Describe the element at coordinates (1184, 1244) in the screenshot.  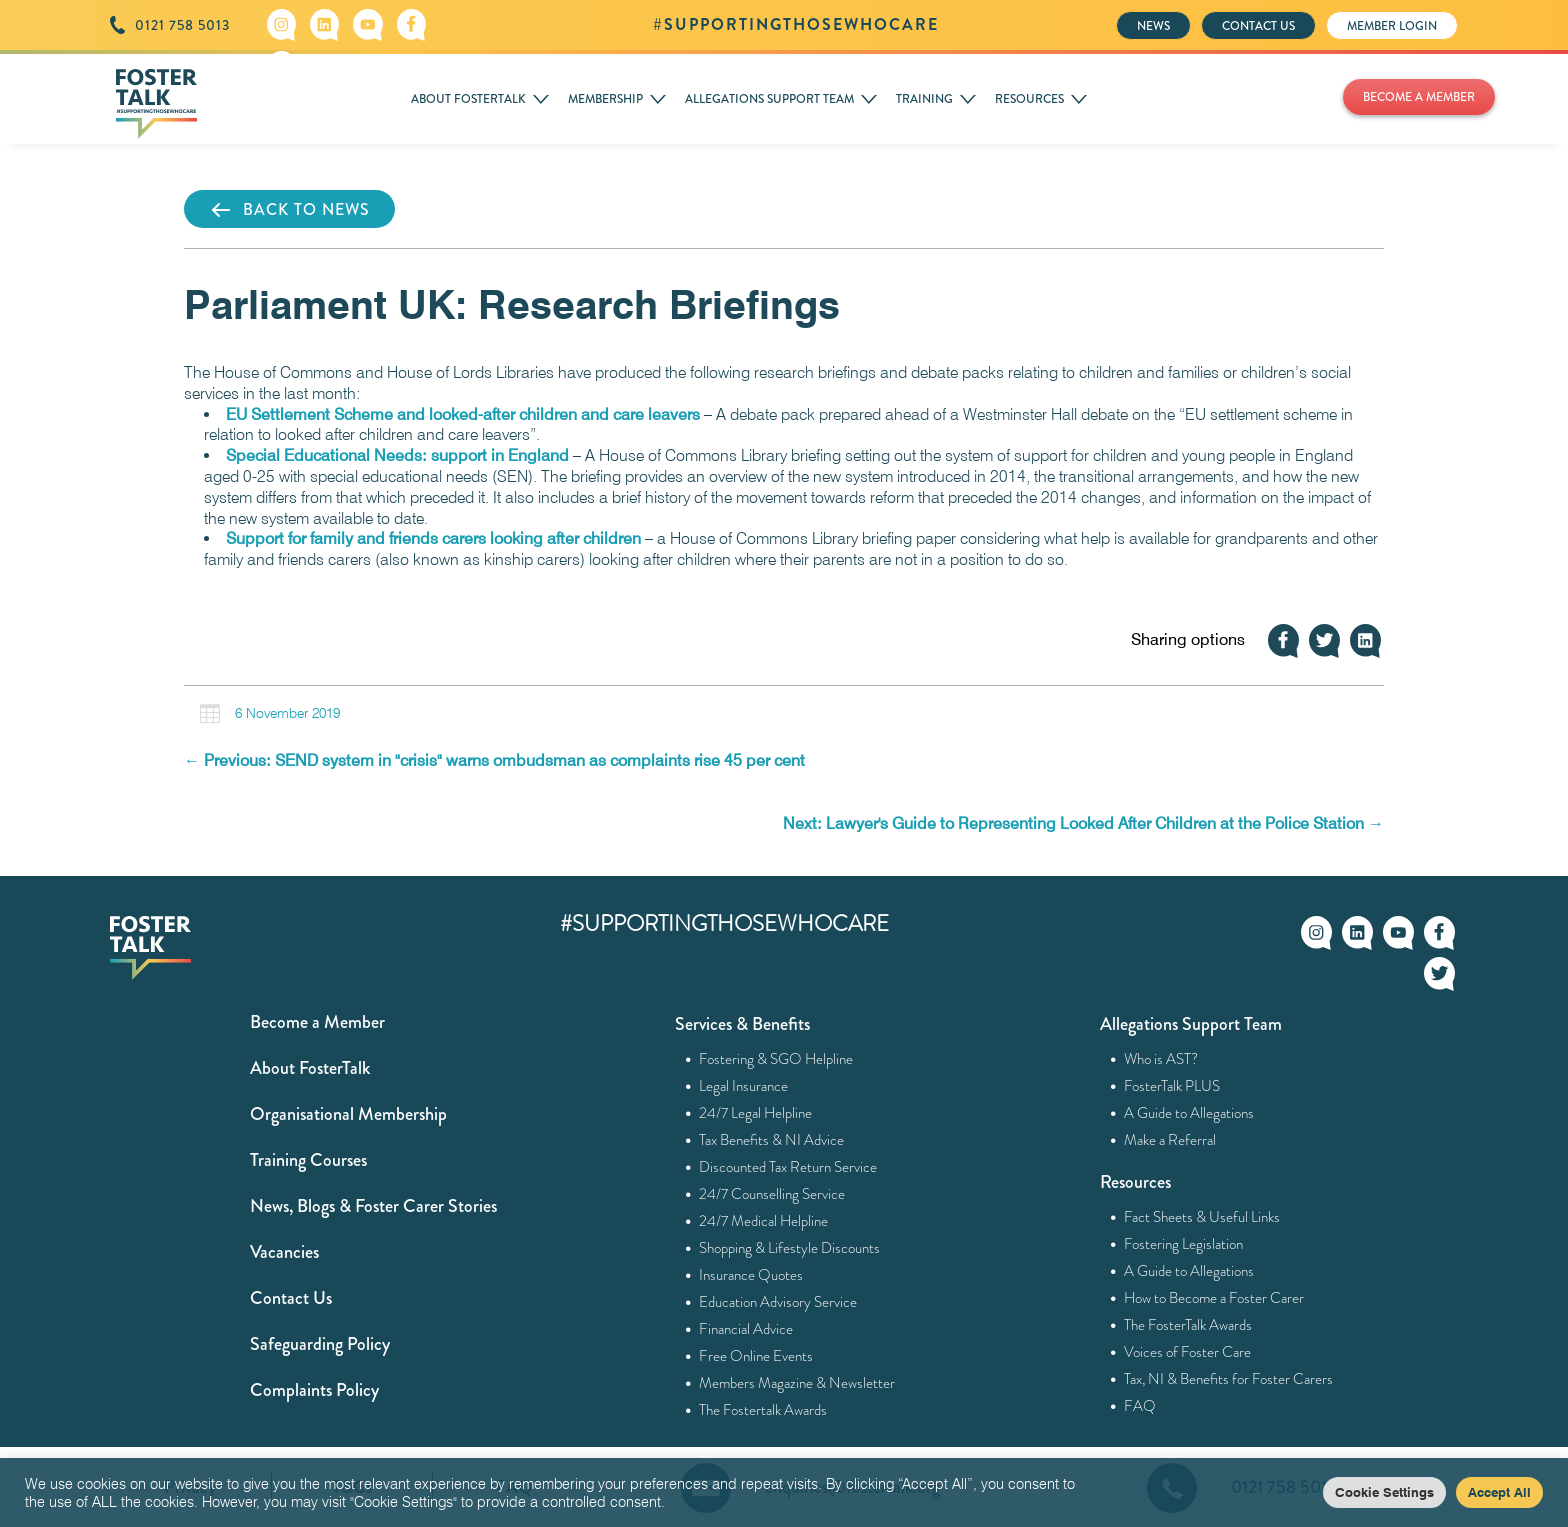
I see `Fostering Legislation` at that location.